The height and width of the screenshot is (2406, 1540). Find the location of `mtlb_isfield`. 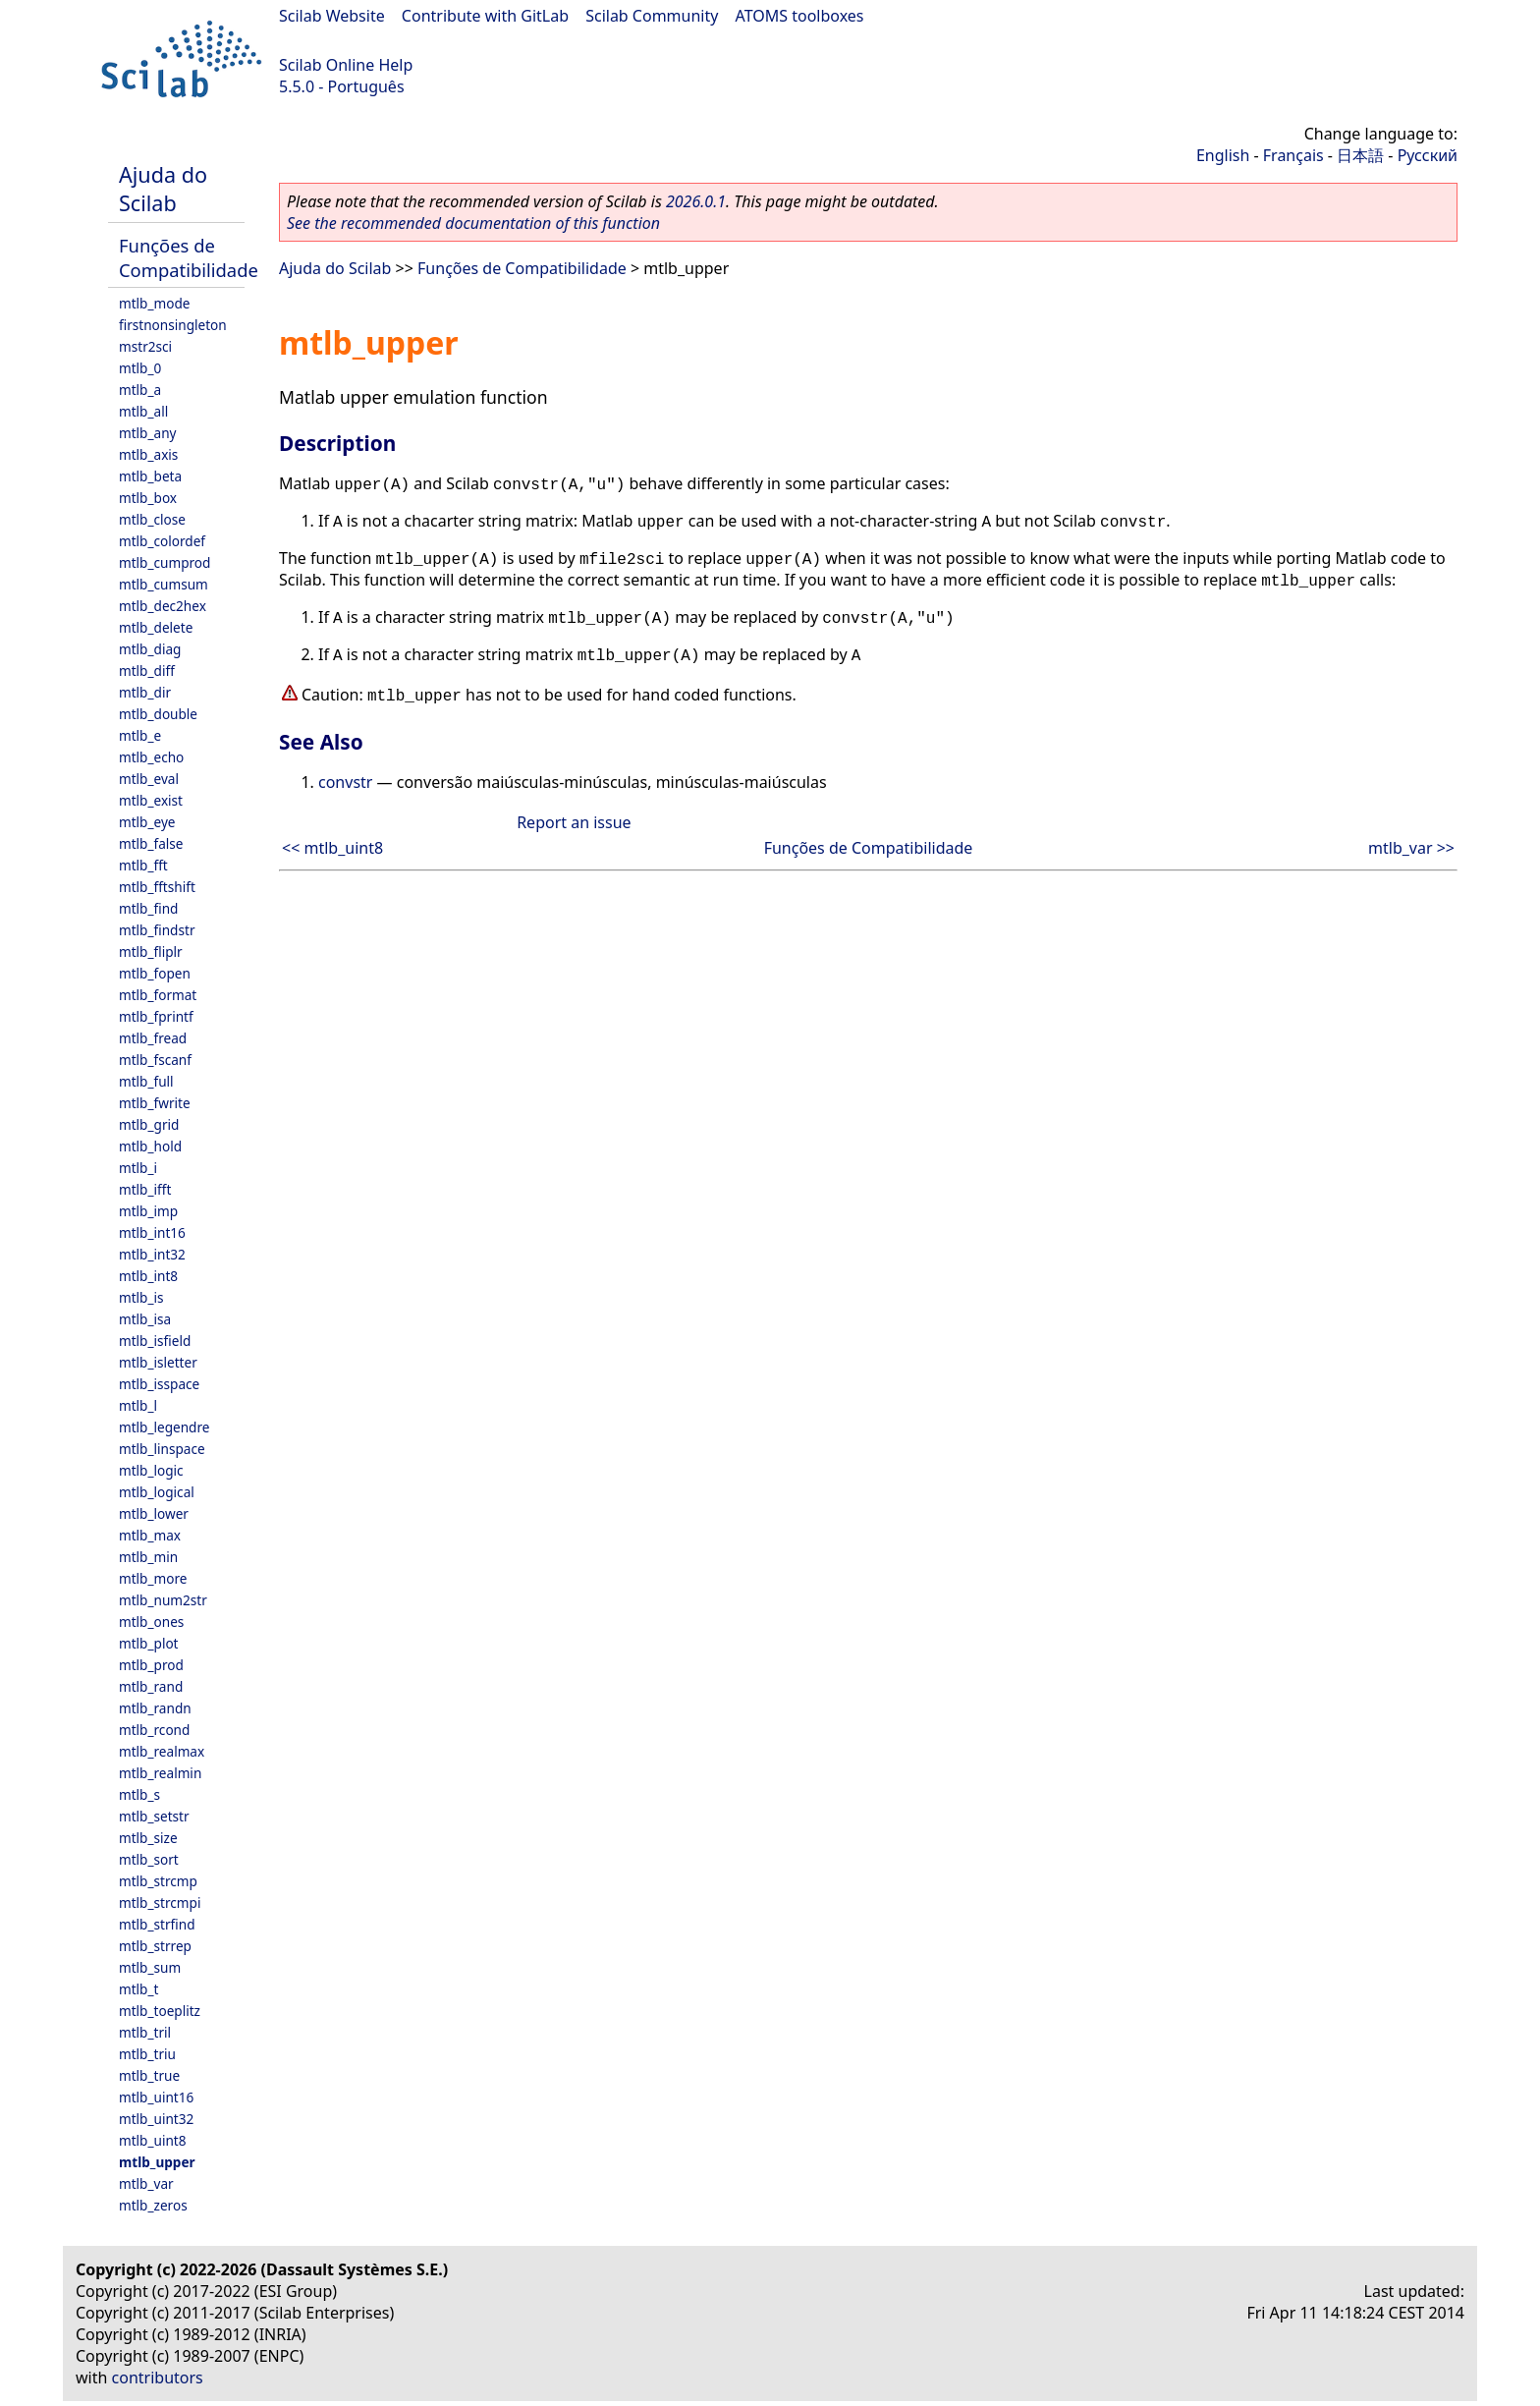

mtlb_isfield is located at coordinates (155, 1340).